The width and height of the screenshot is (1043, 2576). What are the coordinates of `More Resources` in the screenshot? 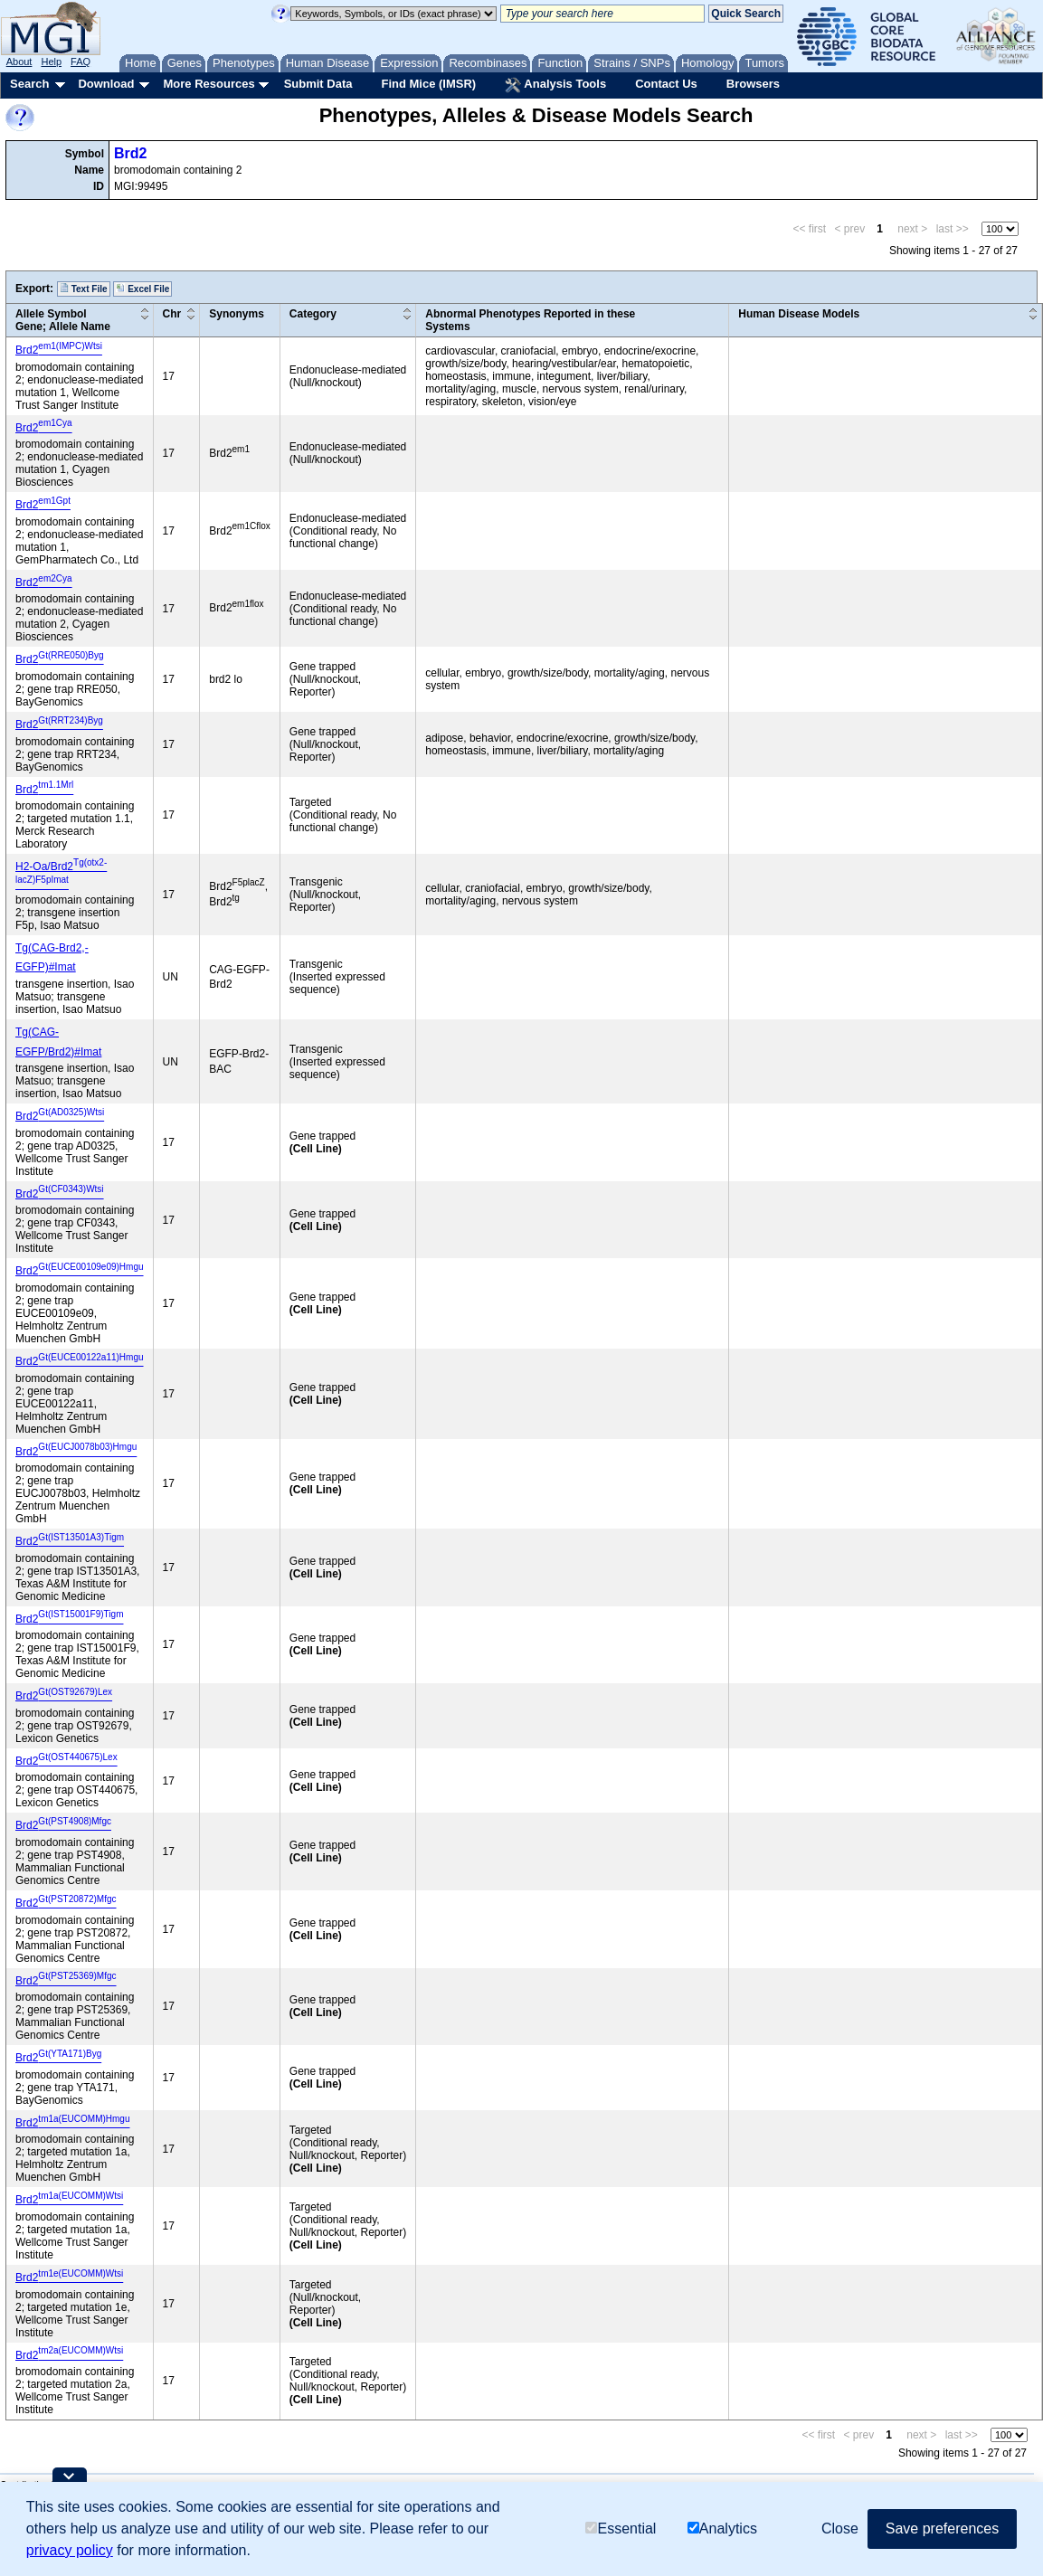 It's located at (208, 83).